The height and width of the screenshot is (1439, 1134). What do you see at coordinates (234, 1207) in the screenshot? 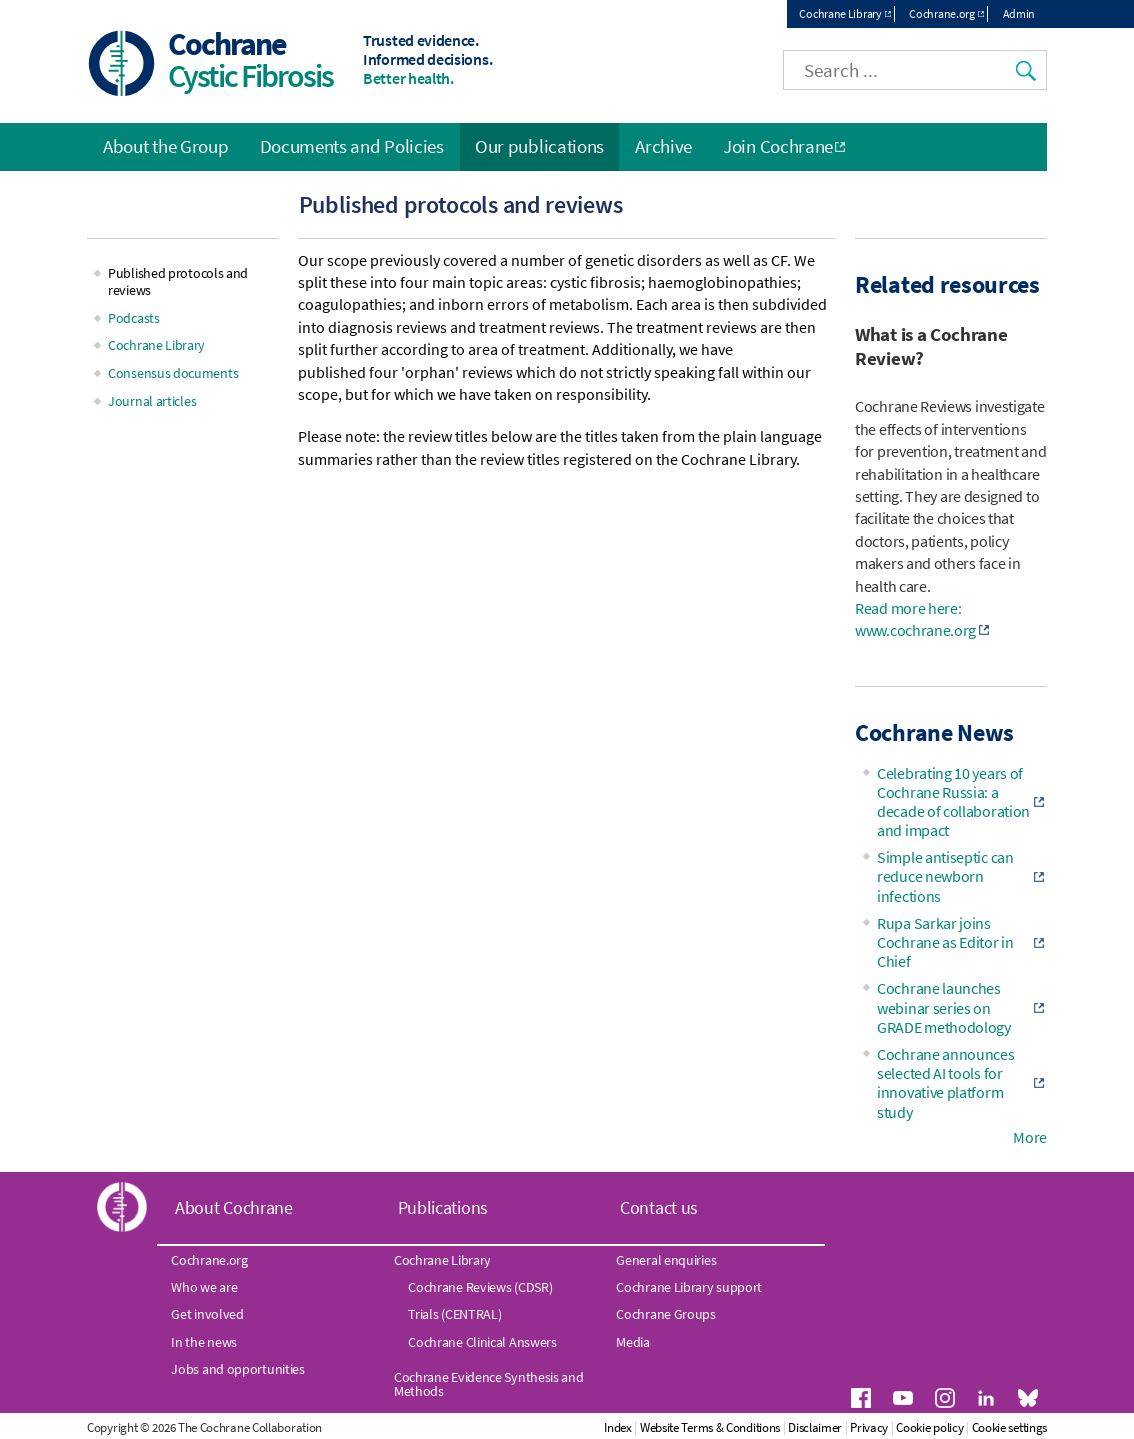
I see `About Cochrane` at bounding box center [234, 1207].